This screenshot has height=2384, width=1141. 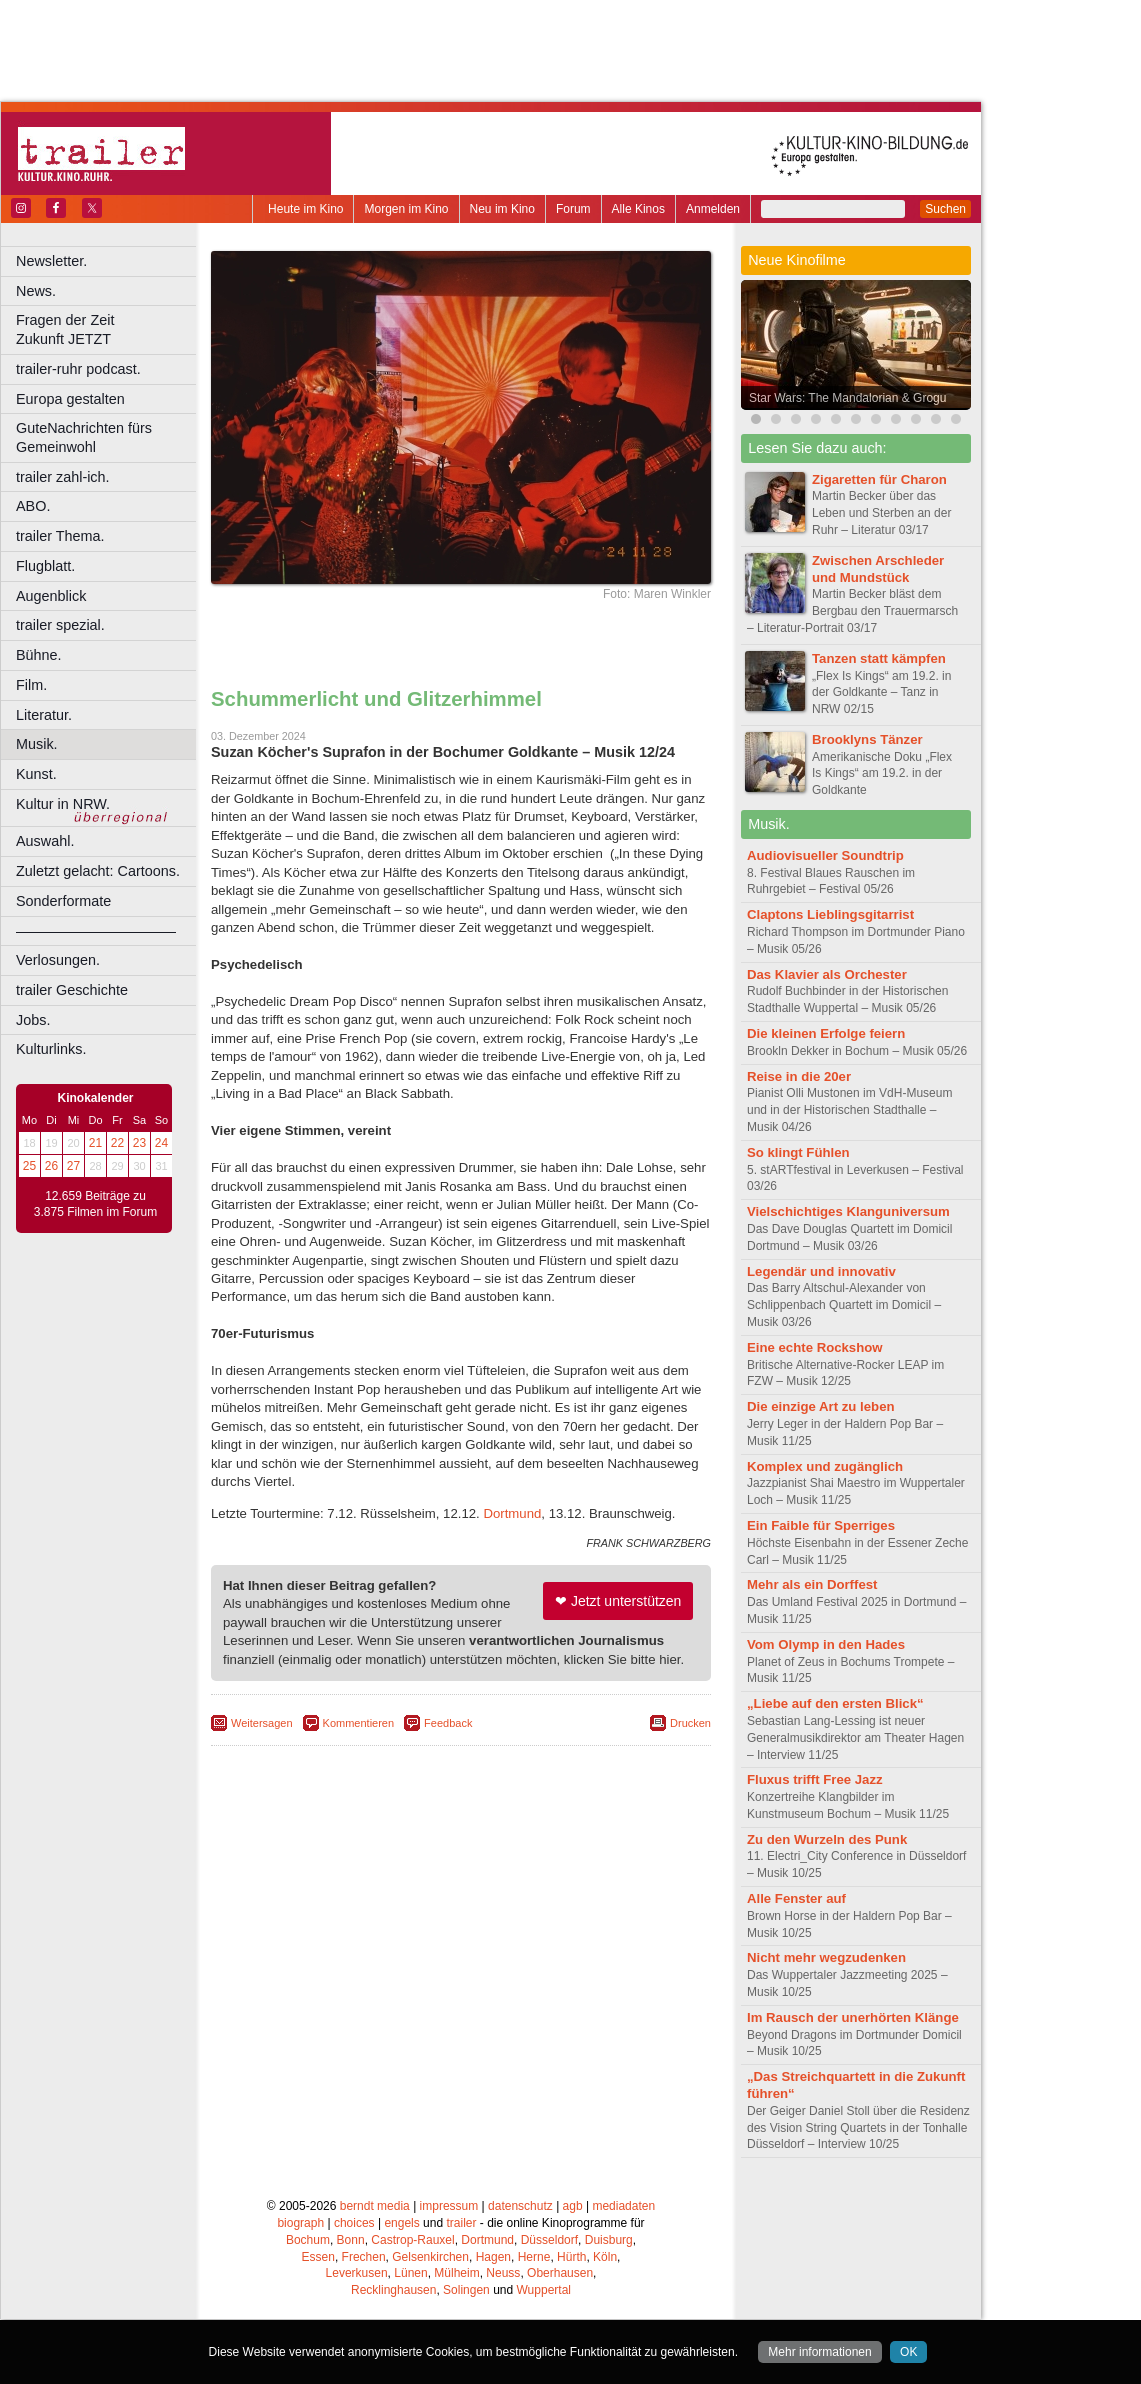 I want to click on Zu den Wurzeln des Punk, so click(x=827, y=1839).